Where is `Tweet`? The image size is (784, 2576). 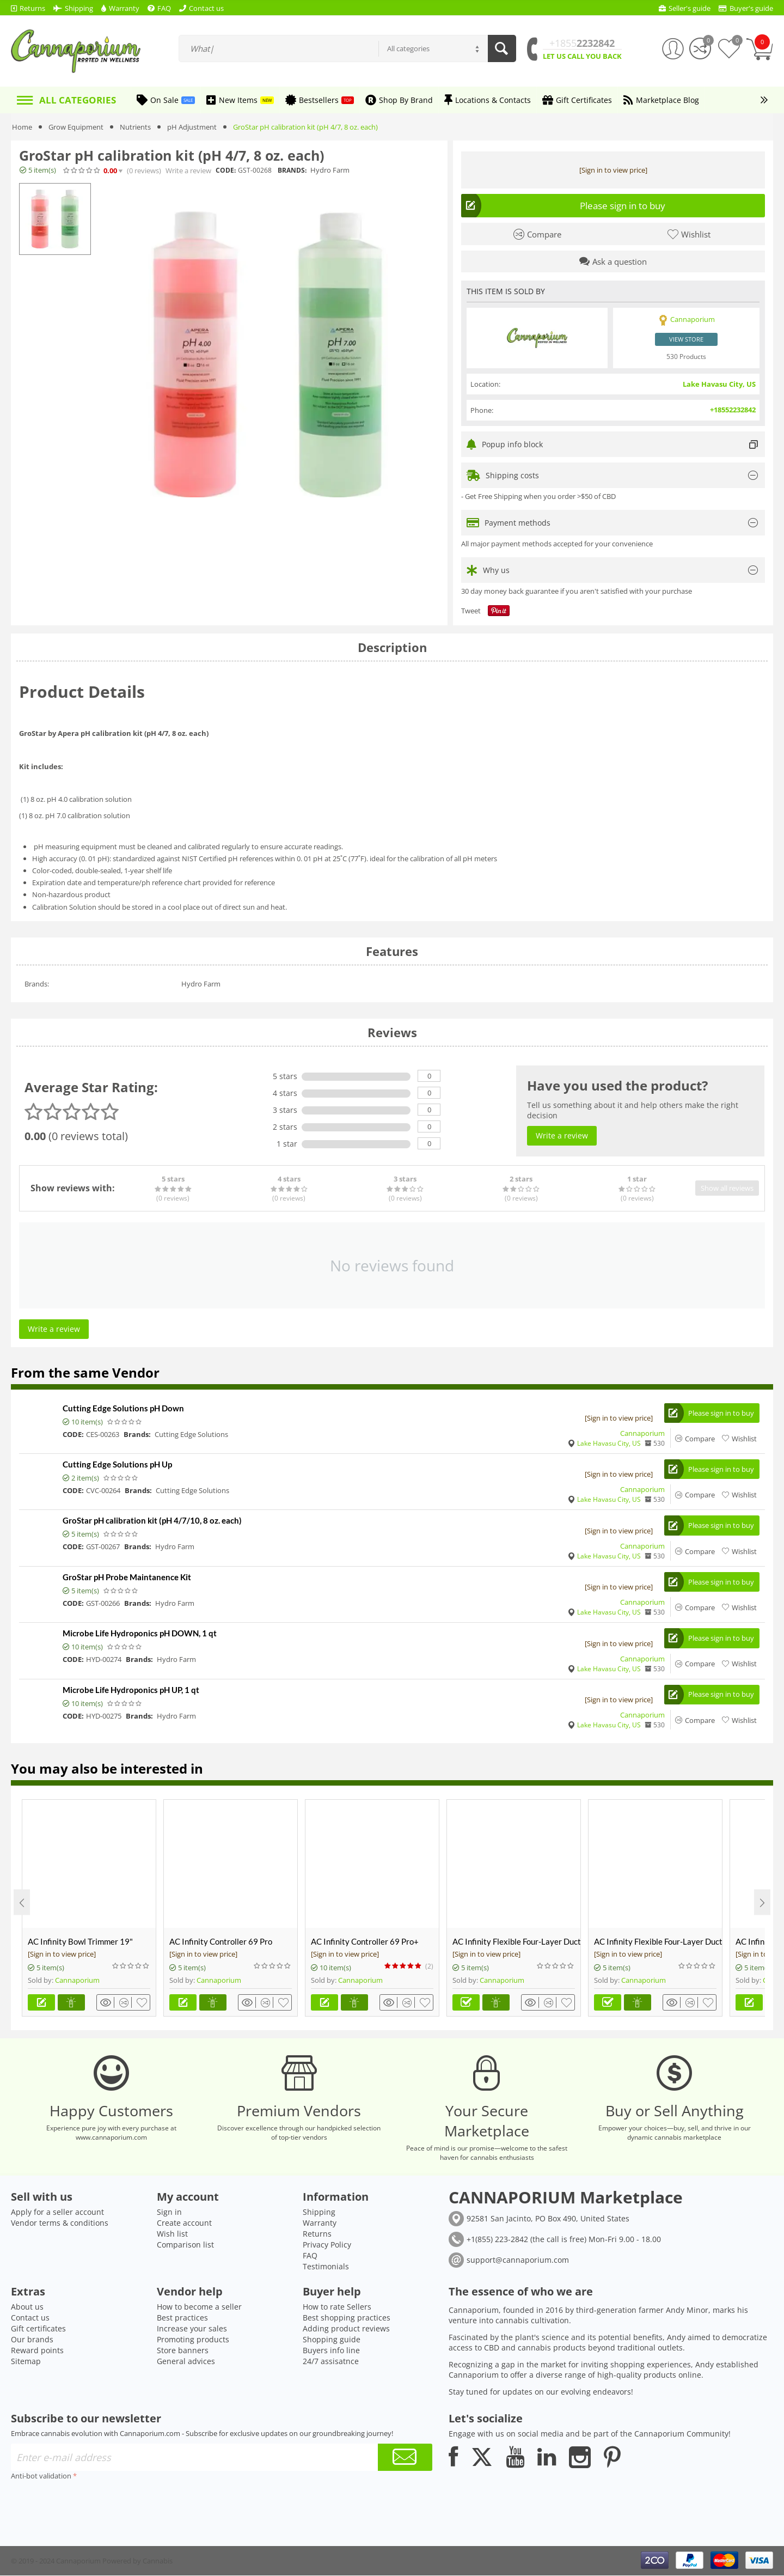
Tweet is located at coordinates (471, 611).